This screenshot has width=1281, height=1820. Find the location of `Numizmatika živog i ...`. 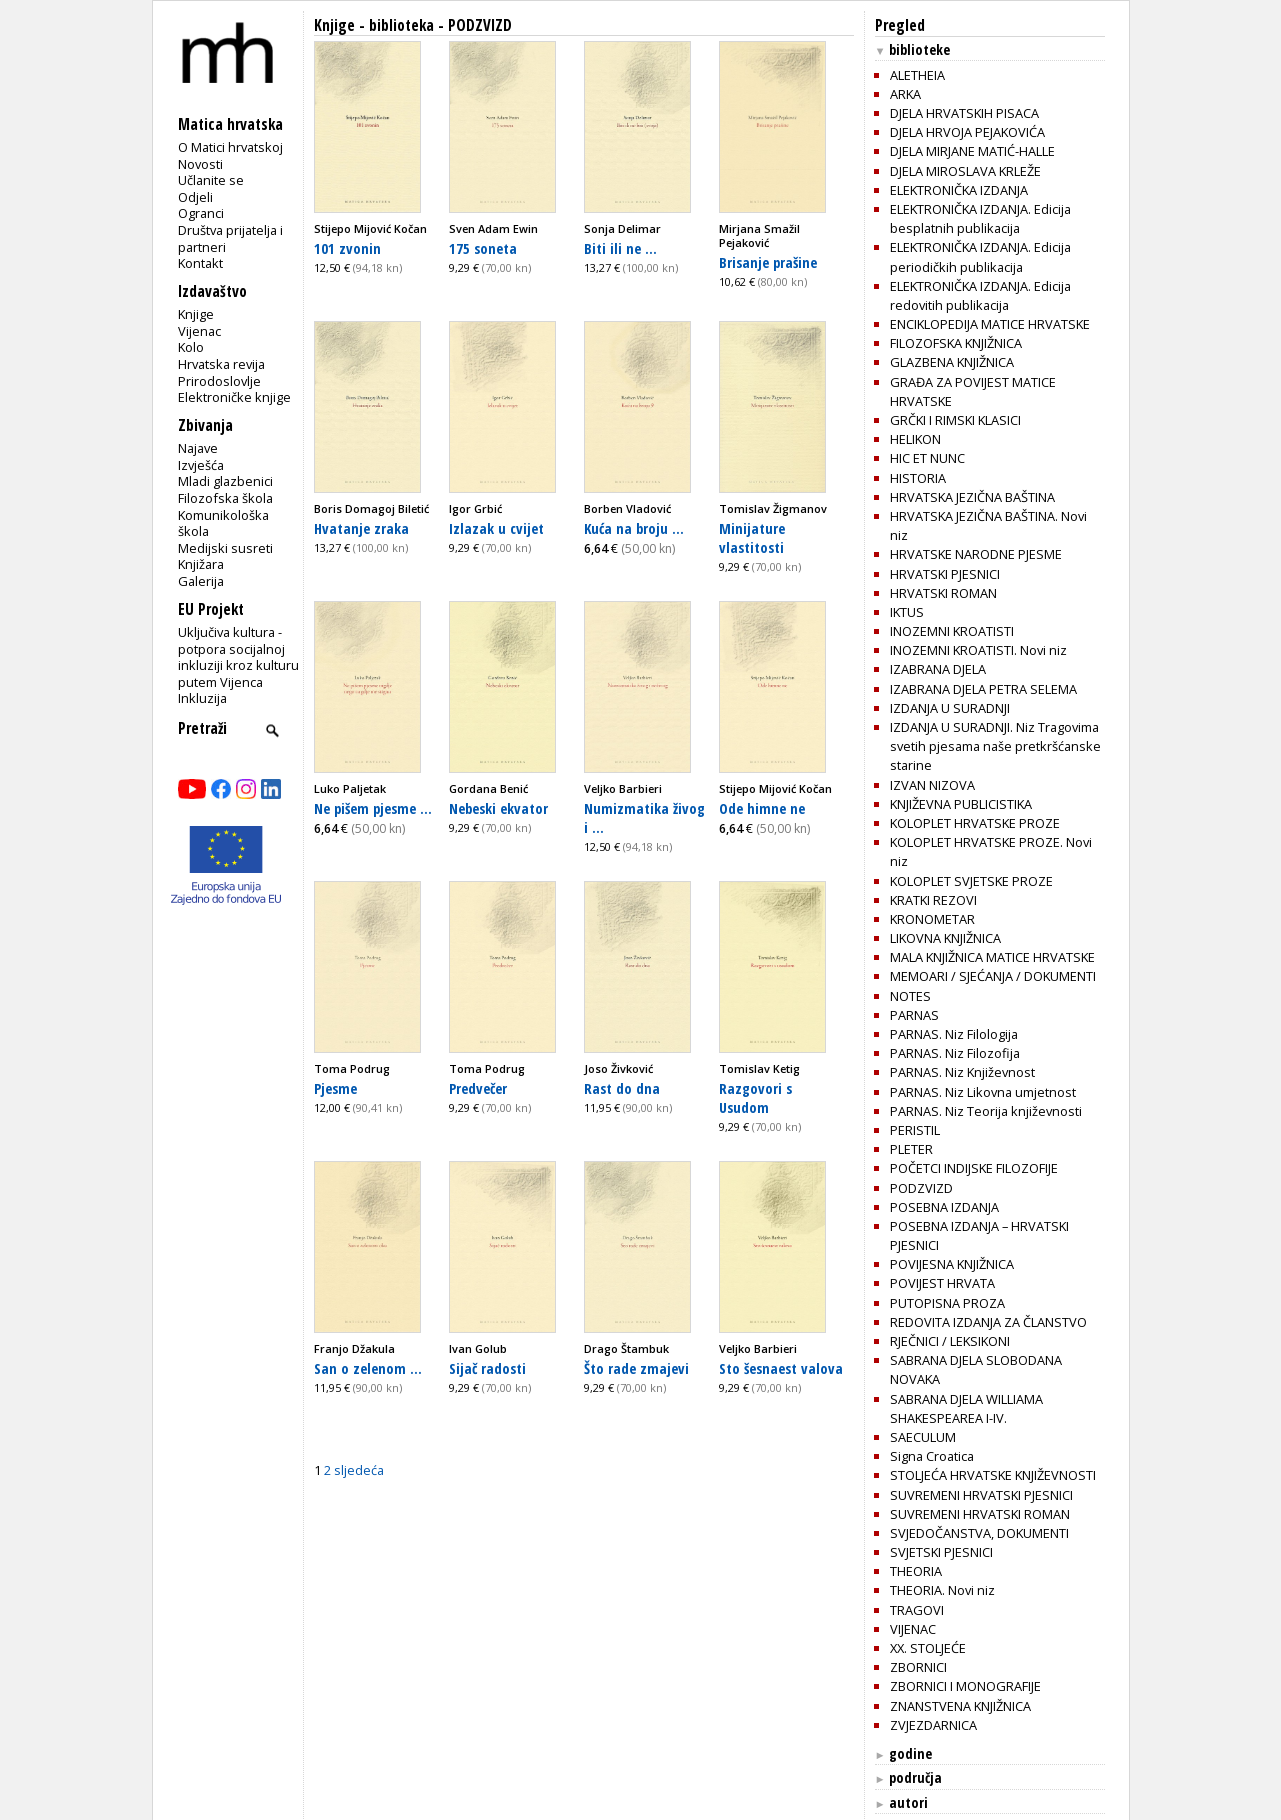

Numizmatika živog i ... is located at coordinates (644, 817).